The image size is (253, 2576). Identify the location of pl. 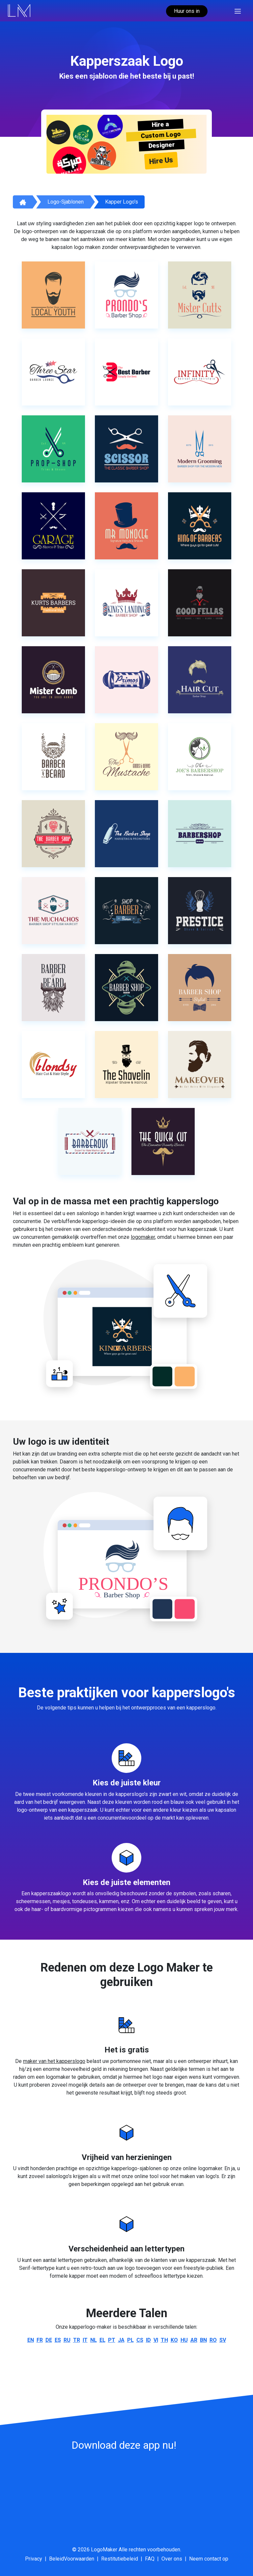
(130, 2340).